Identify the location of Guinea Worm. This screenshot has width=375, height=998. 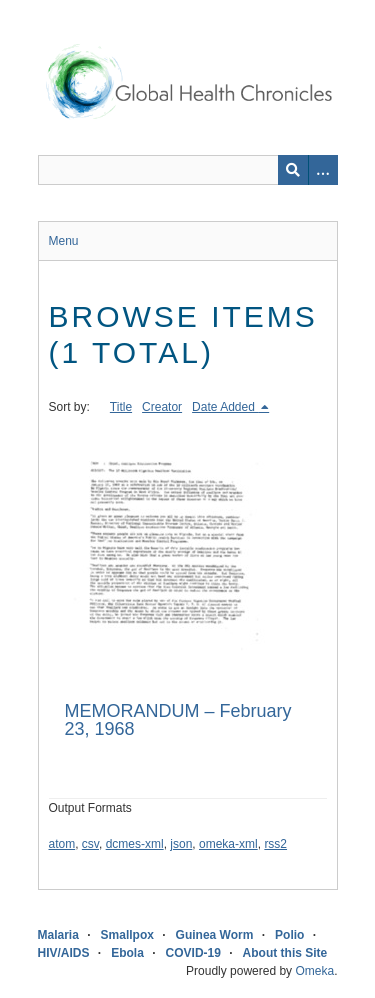
(215, 935).